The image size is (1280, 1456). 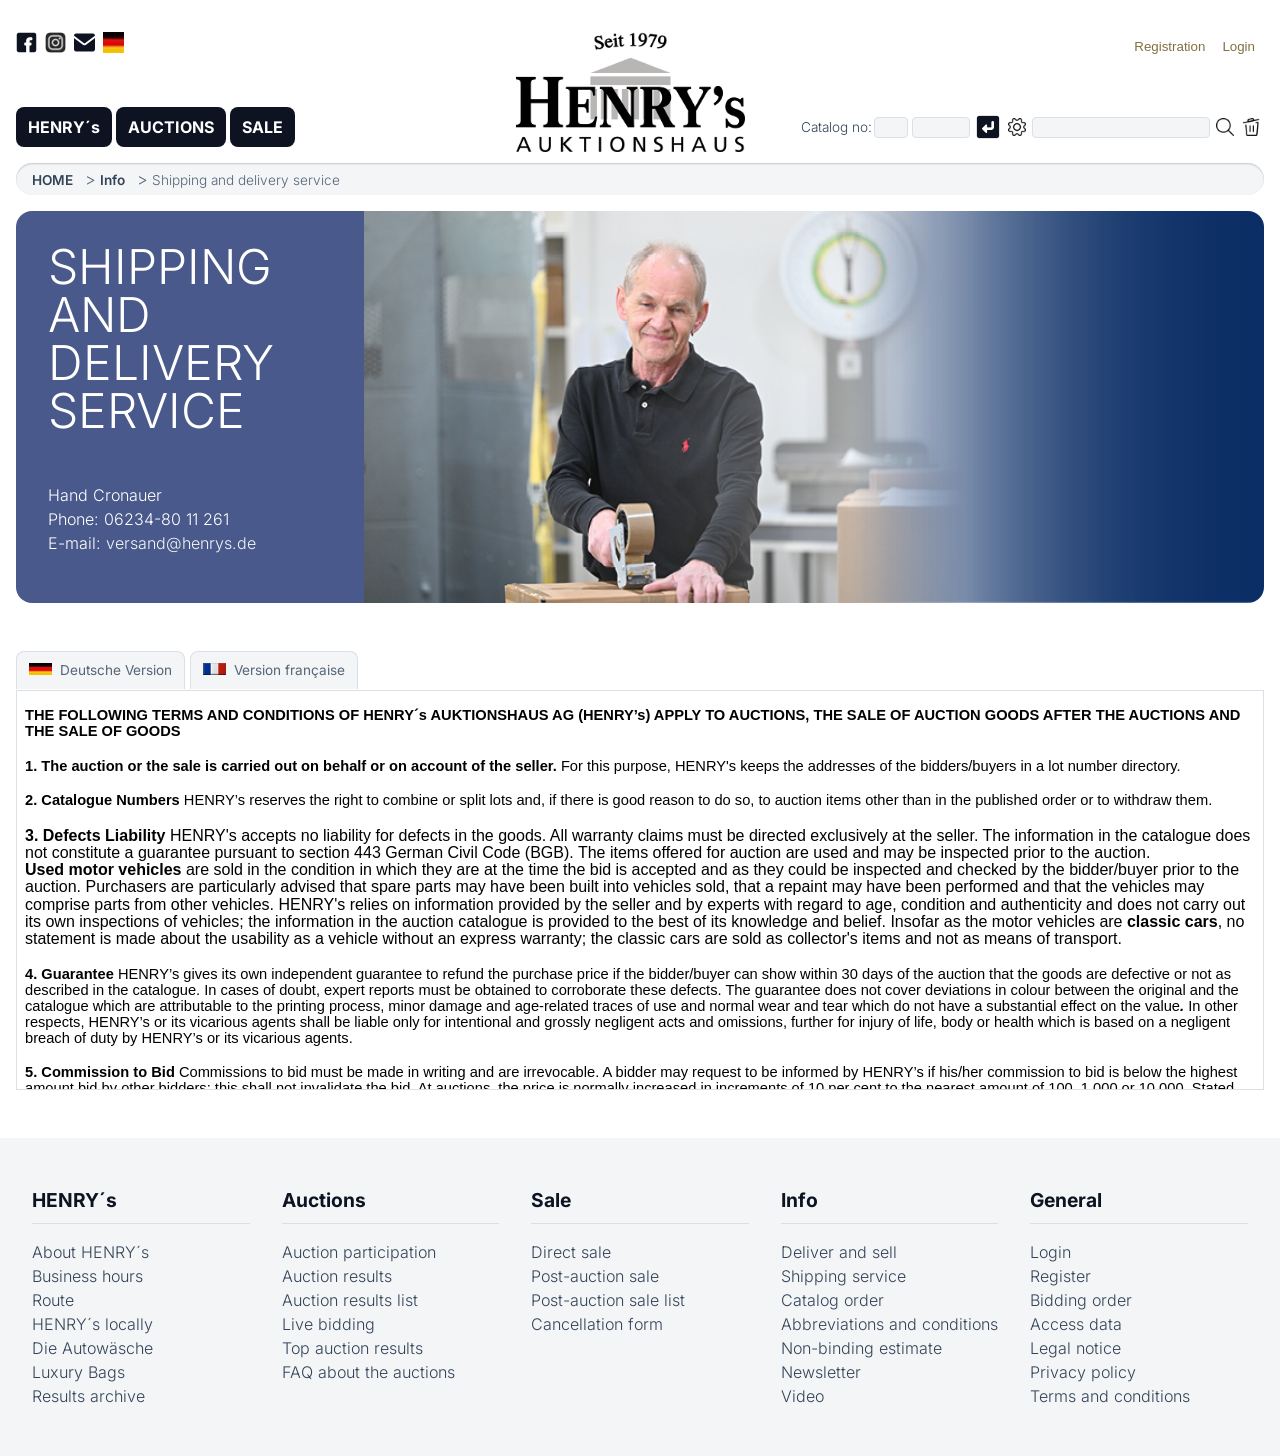 I want to click on HENRY´s, so click(x=64, y=127).